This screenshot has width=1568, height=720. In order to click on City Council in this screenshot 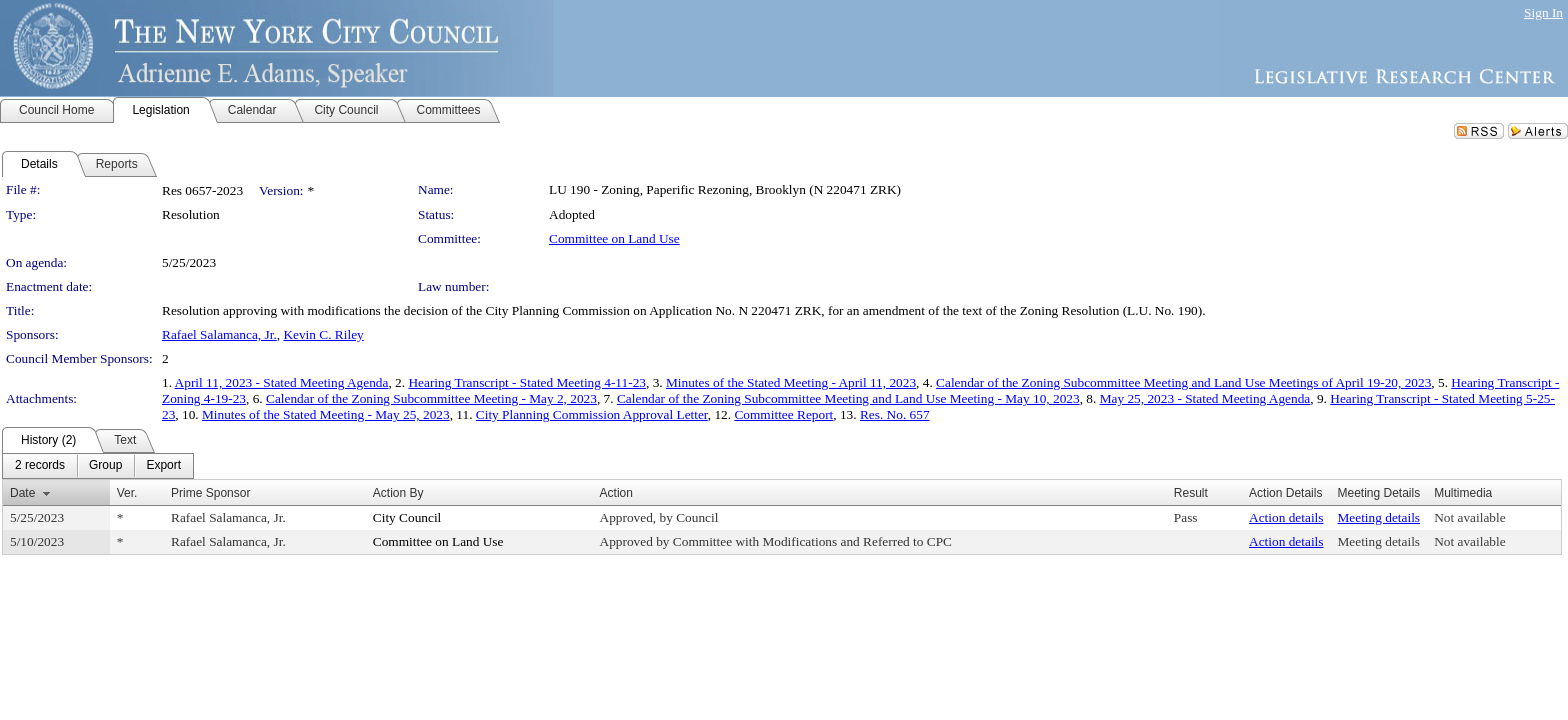, I will do `click(407, 517)`.